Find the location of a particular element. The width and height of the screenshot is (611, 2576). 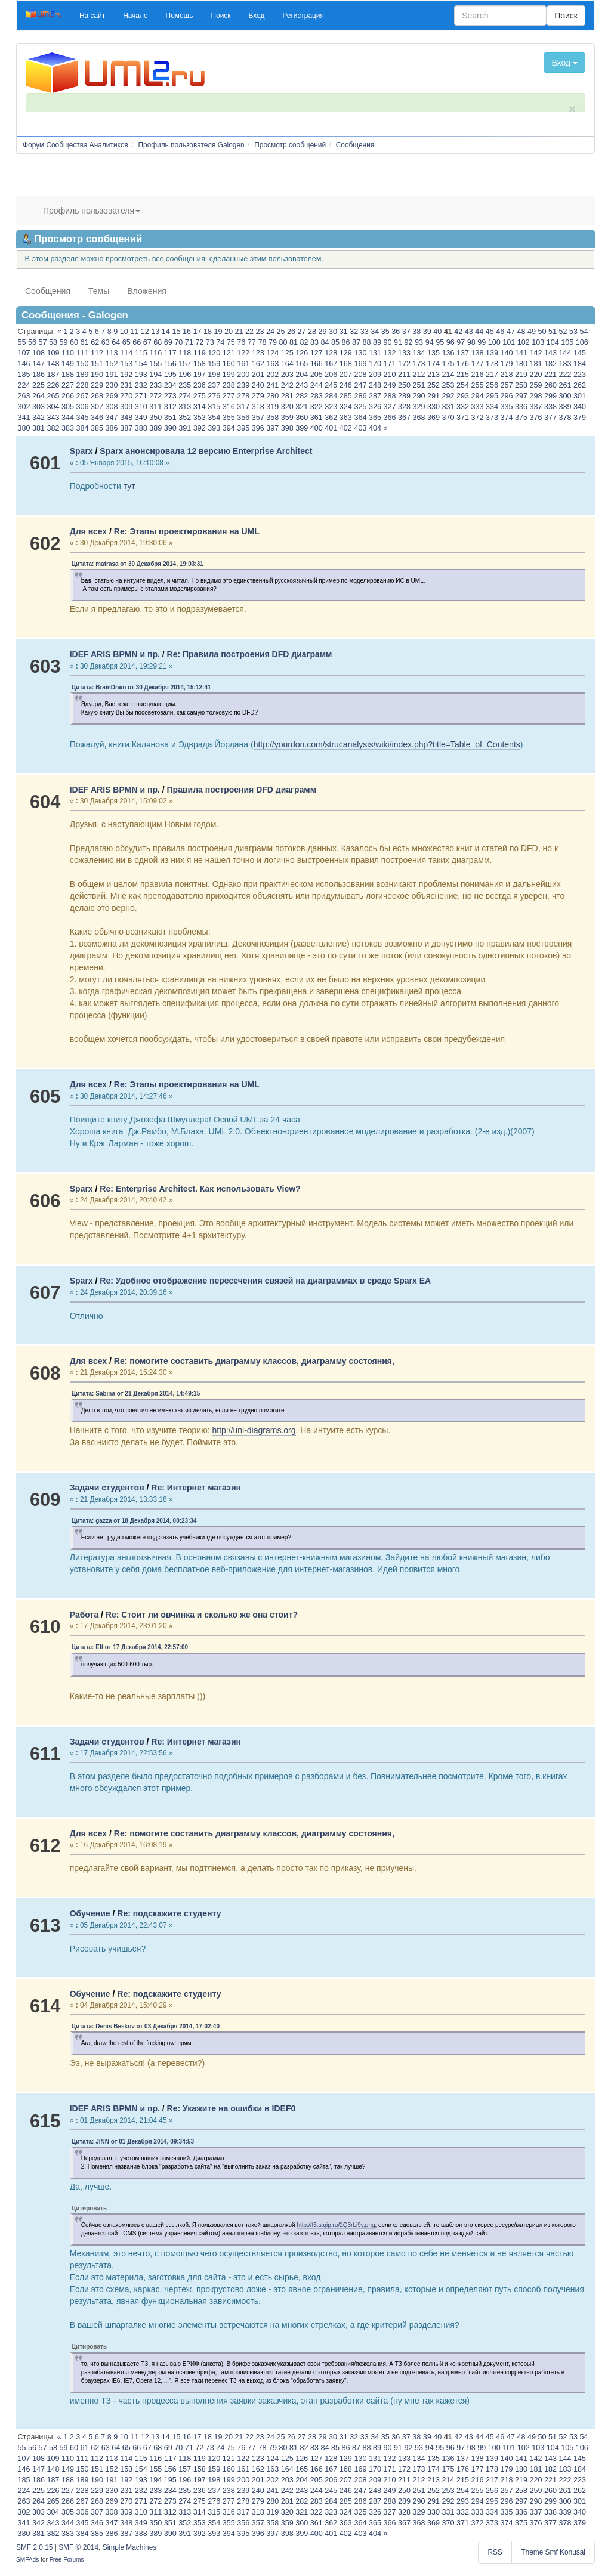

Re: Удобное отображение пересечения связей на диаграммах в среде Sparx EA is located at coordinates (265, 1280).